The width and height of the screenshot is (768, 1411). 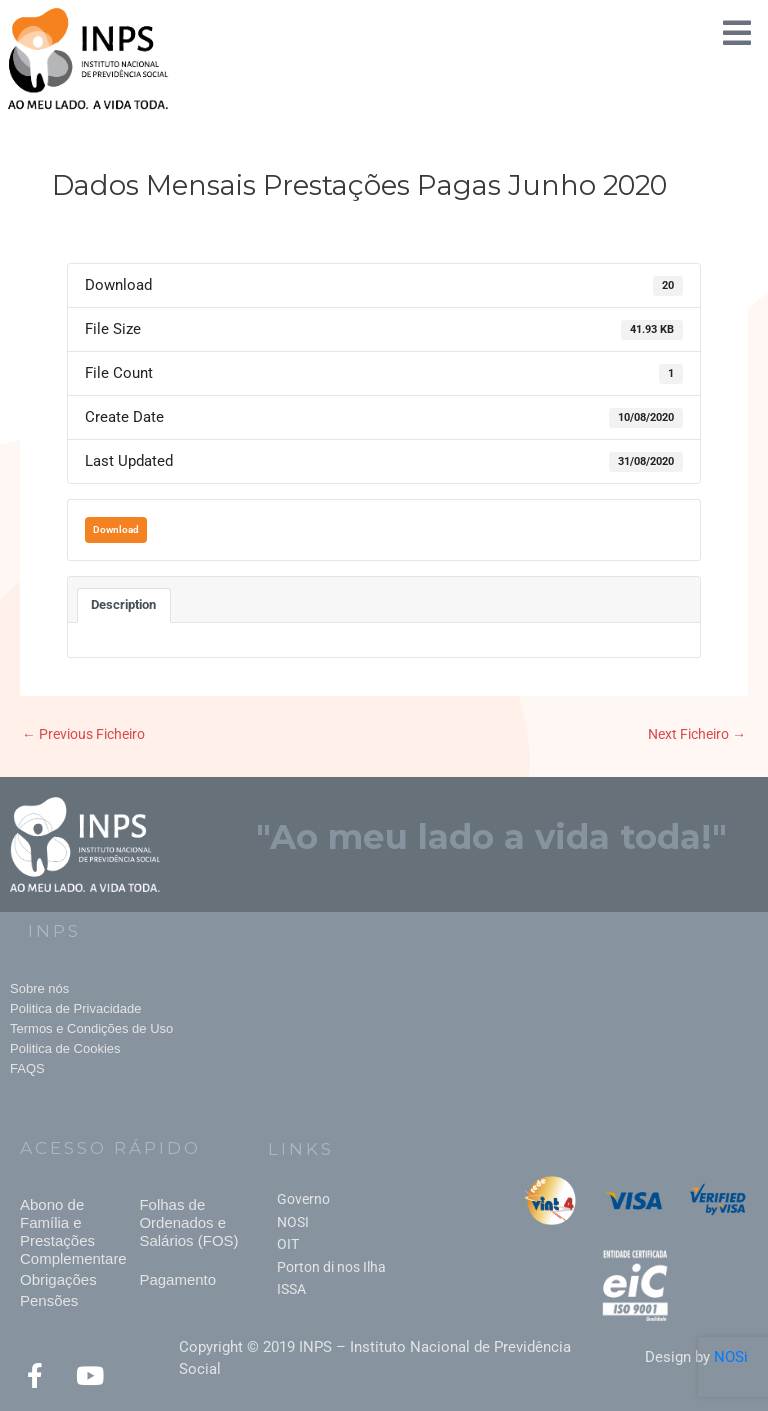 What do you see at coordinates (39, 988) in the screenshot?
I see `Sobre nós` at bounding box center [39, 988].